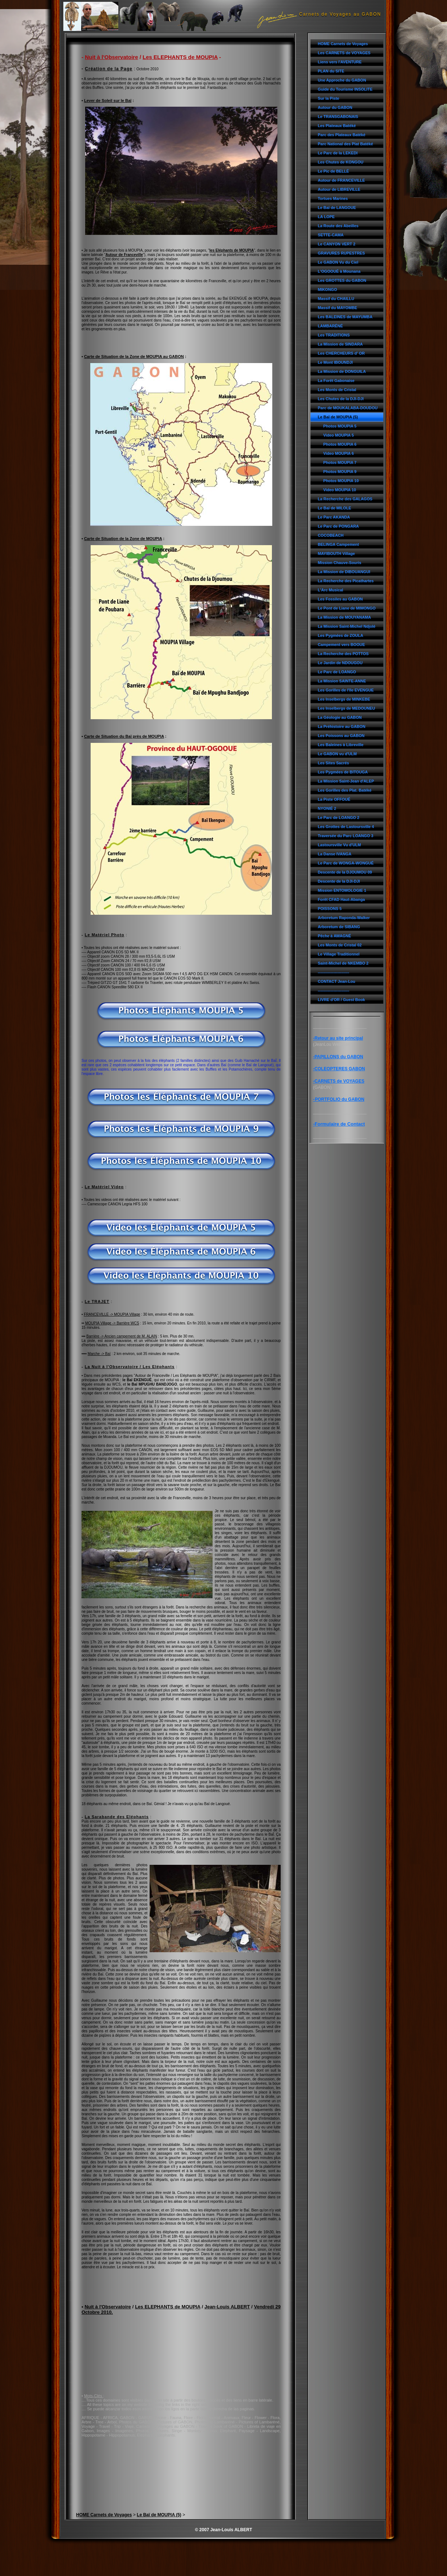 This screenshot has width=447, height=2576. I want to click on Autour de Franceville, so click(124, 255).